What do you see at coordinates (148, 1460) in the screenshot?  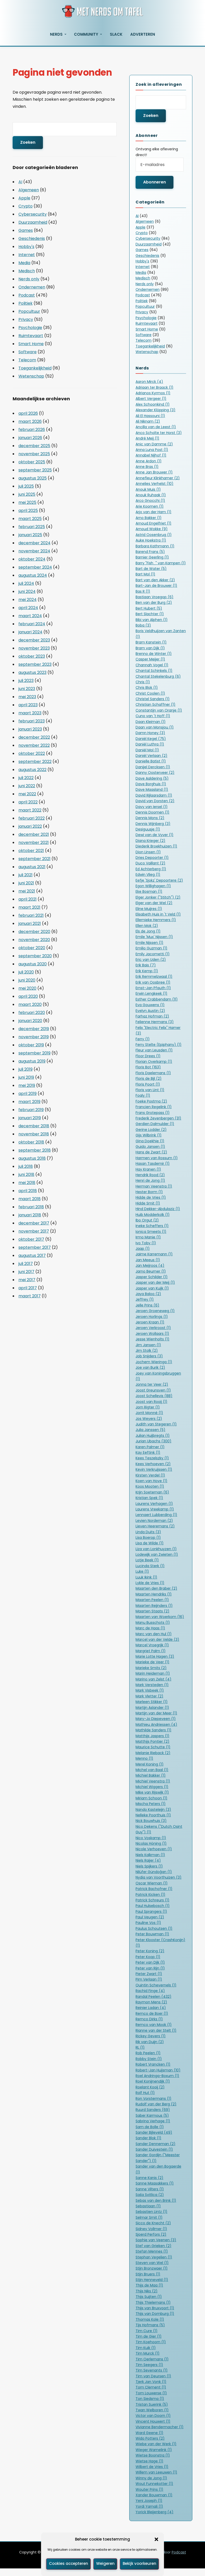 I see `Kay Eeftink (1)` at bounding box center [148, 1460].